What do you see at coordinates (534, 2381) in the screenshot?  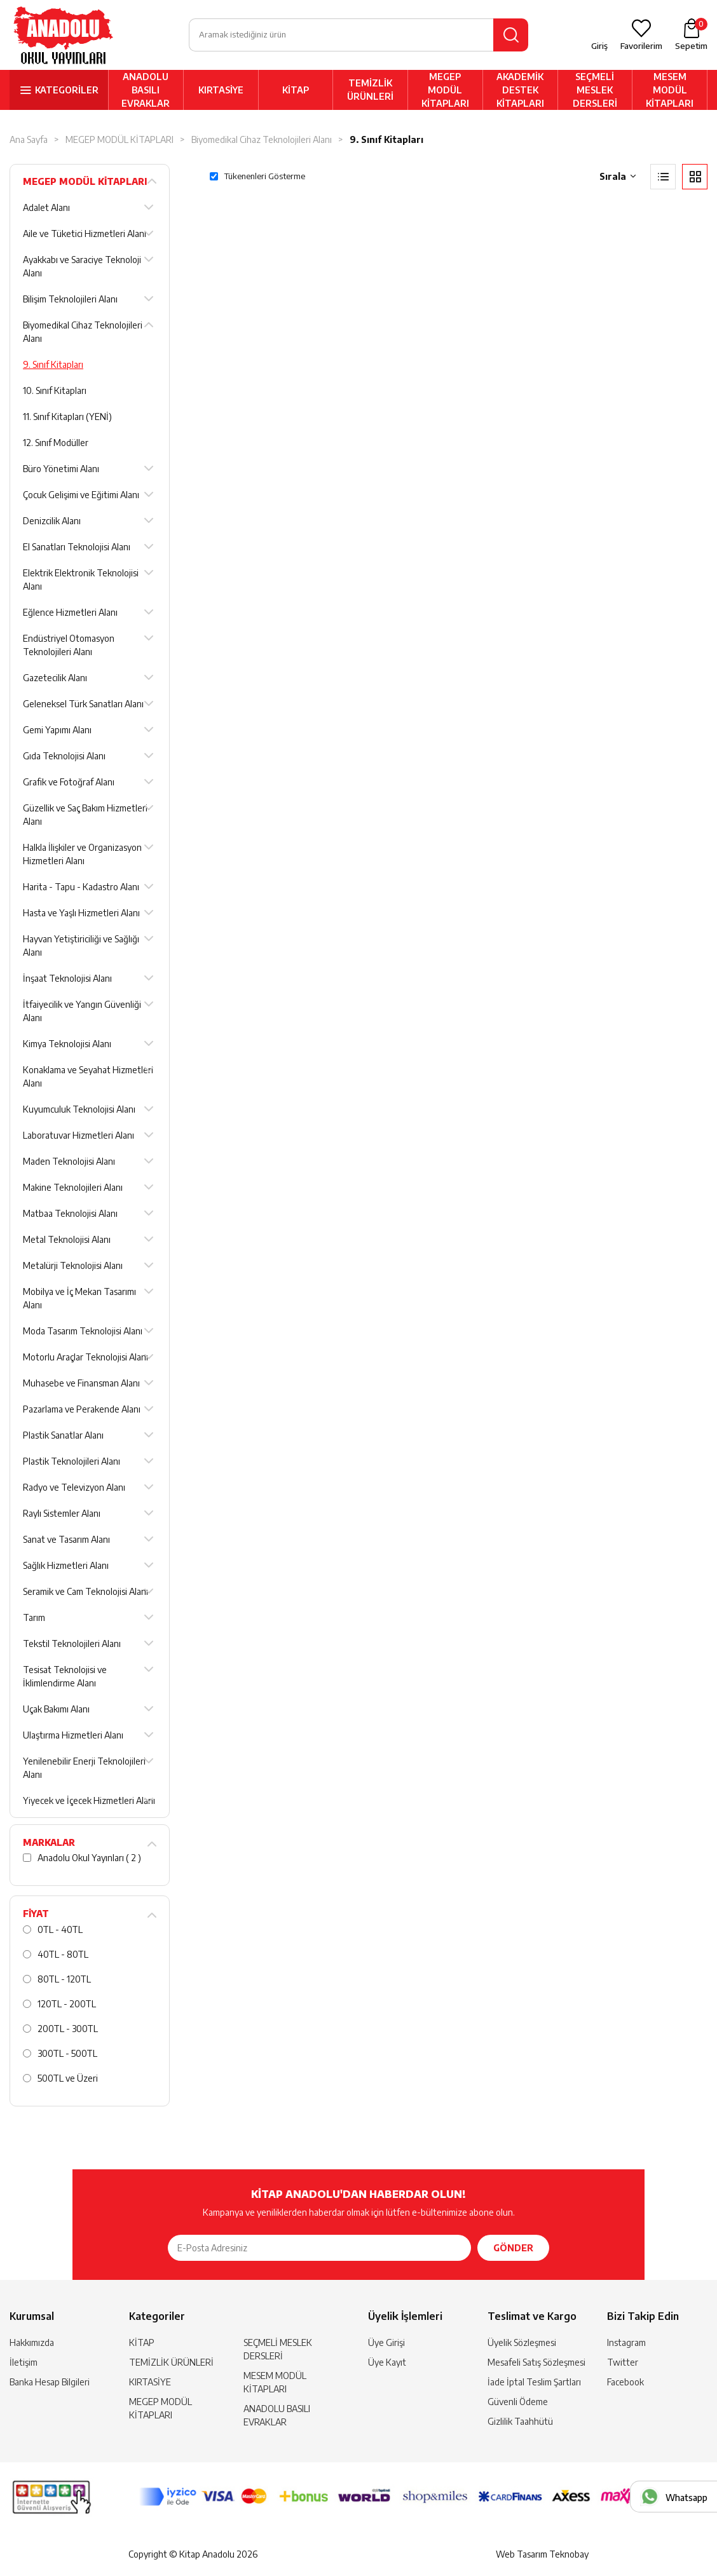 I see `İade İptal Teslim Şartları` at bounding box center [534, 2381].